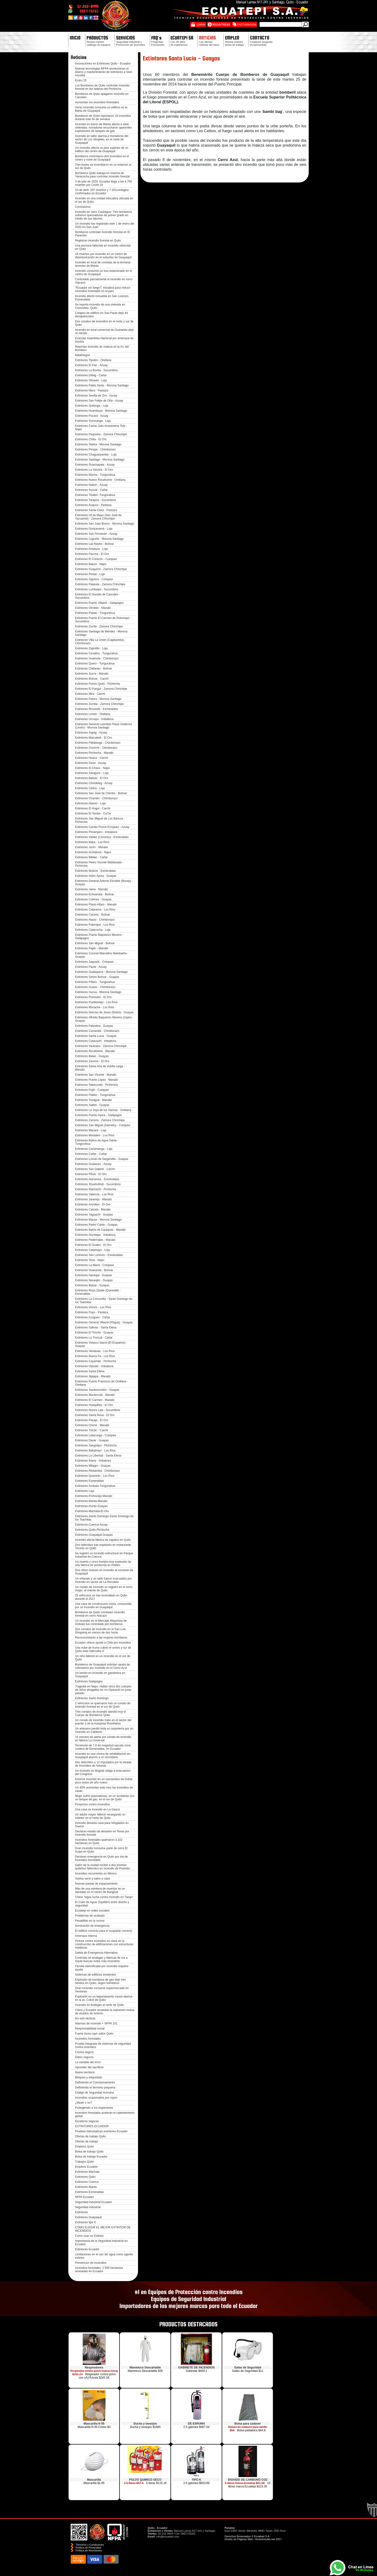  I want to click on Extintores Loreto - Orellana, so click(92, 714).